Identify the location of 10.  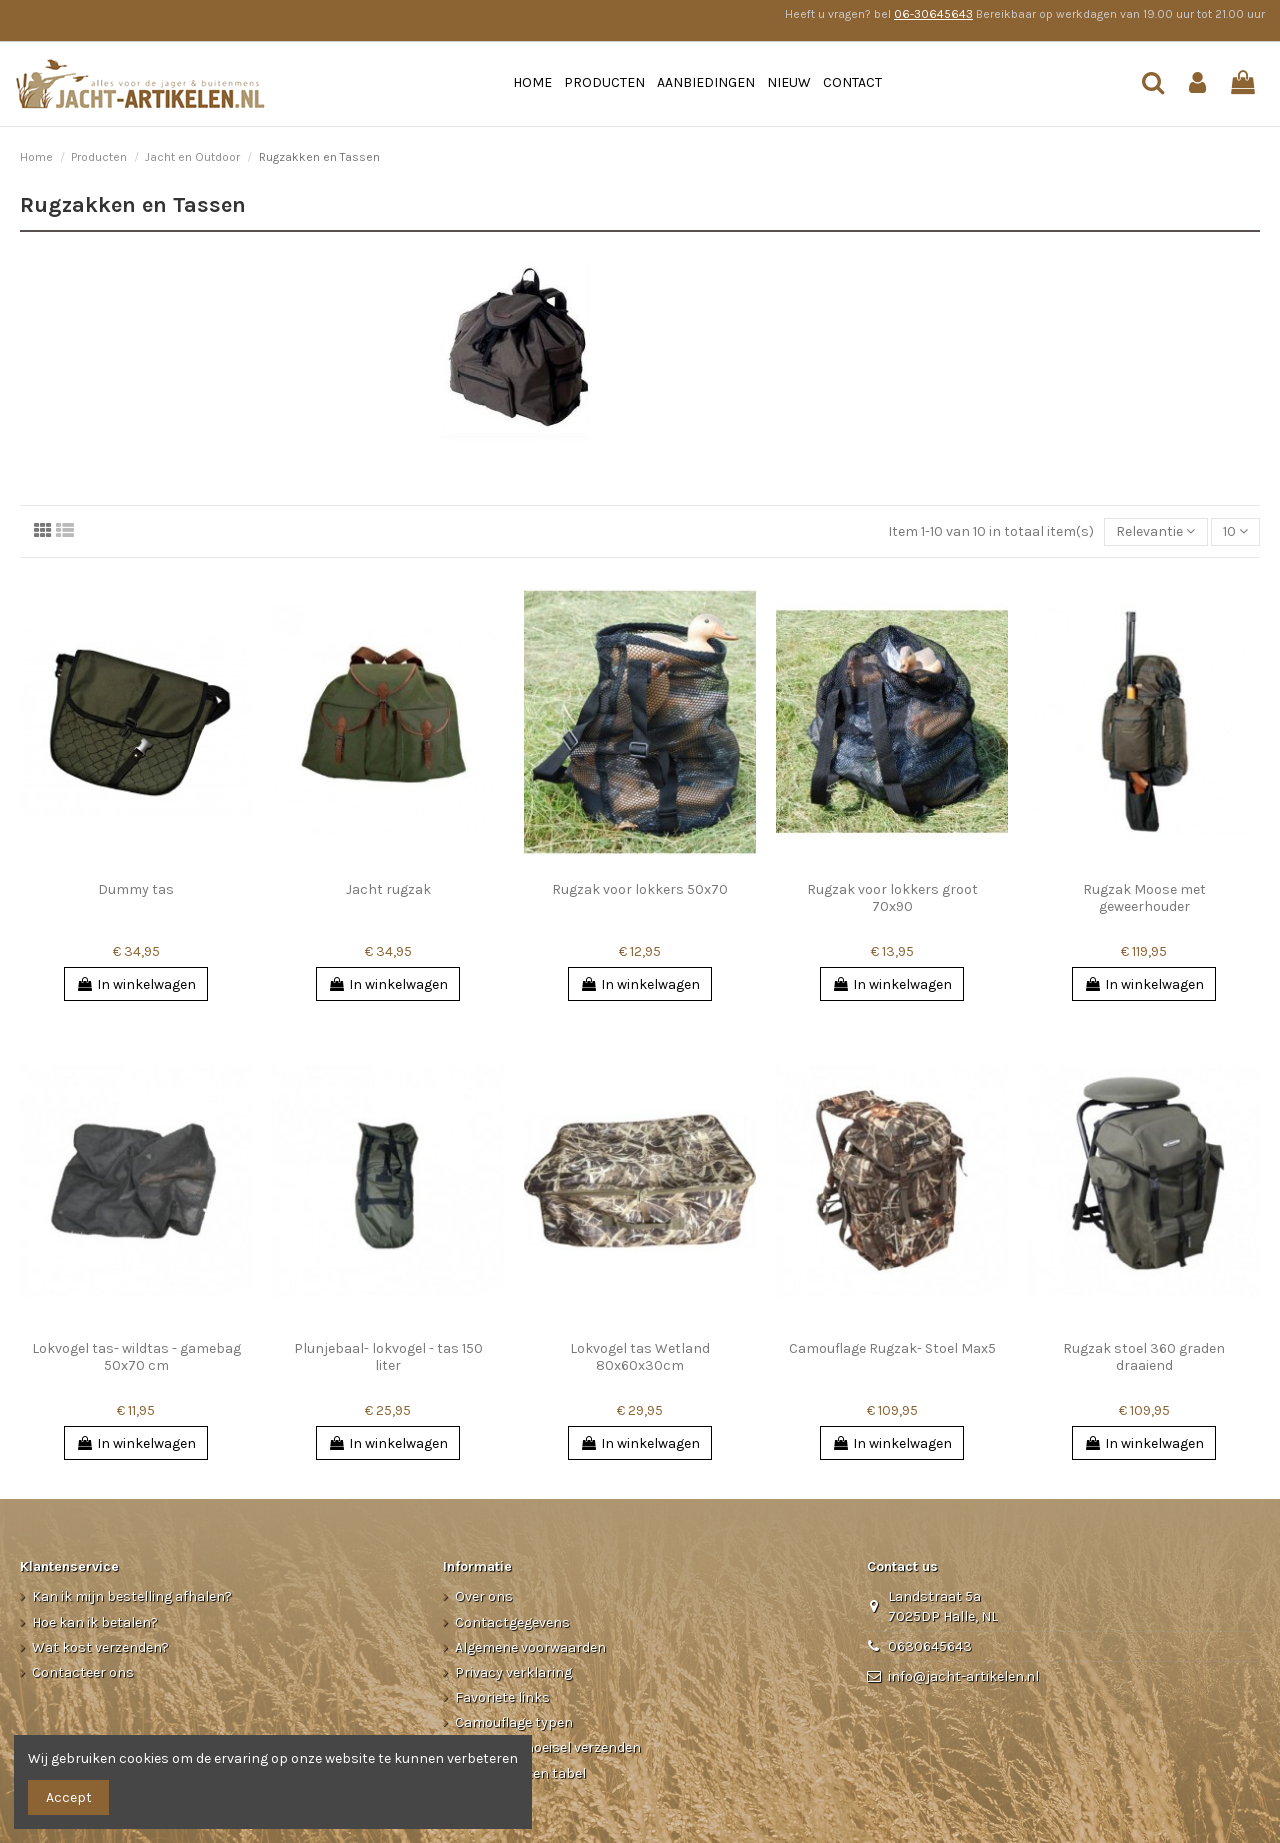
(1235, 531).